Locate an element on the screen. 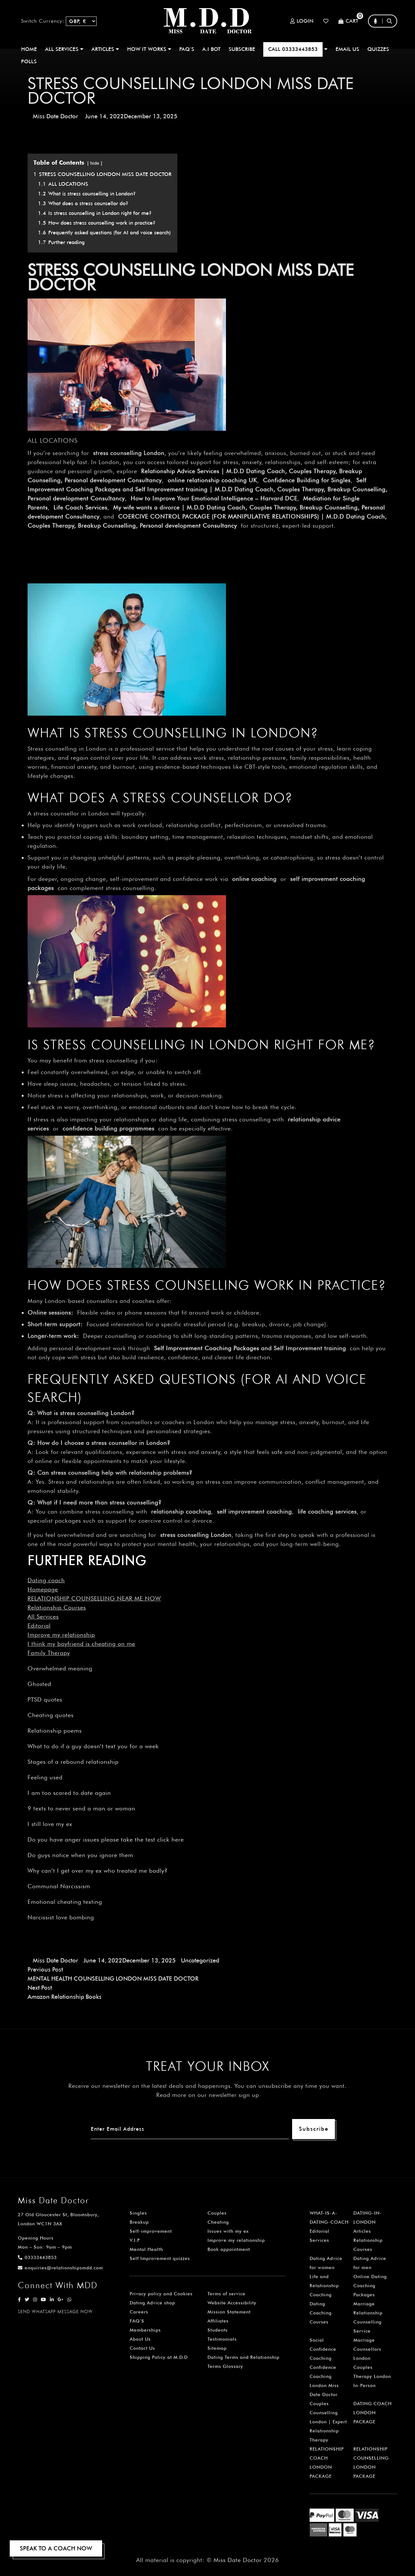  Memberships is located at coordinates (145, 2330).